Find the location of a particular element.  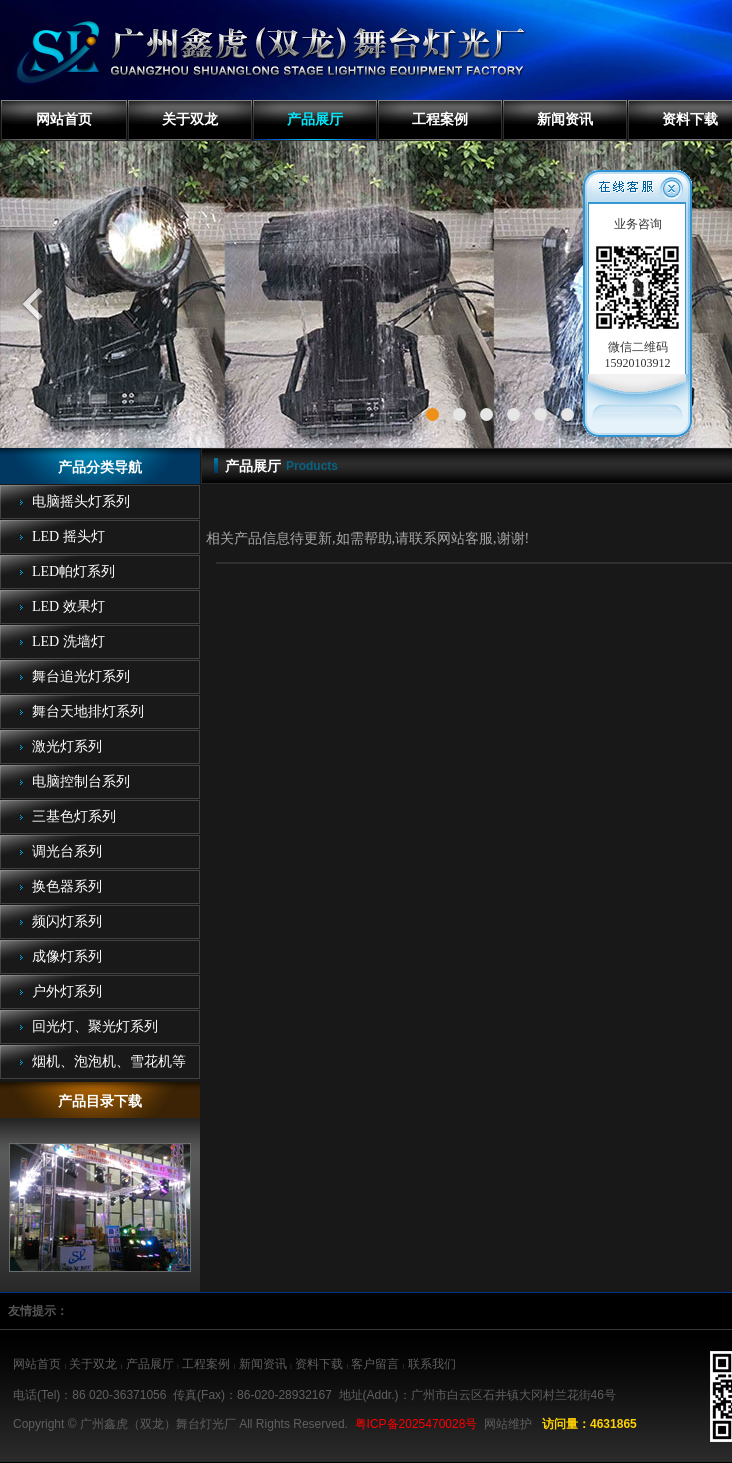

联系我们 is located at coordinates (432, 1364).